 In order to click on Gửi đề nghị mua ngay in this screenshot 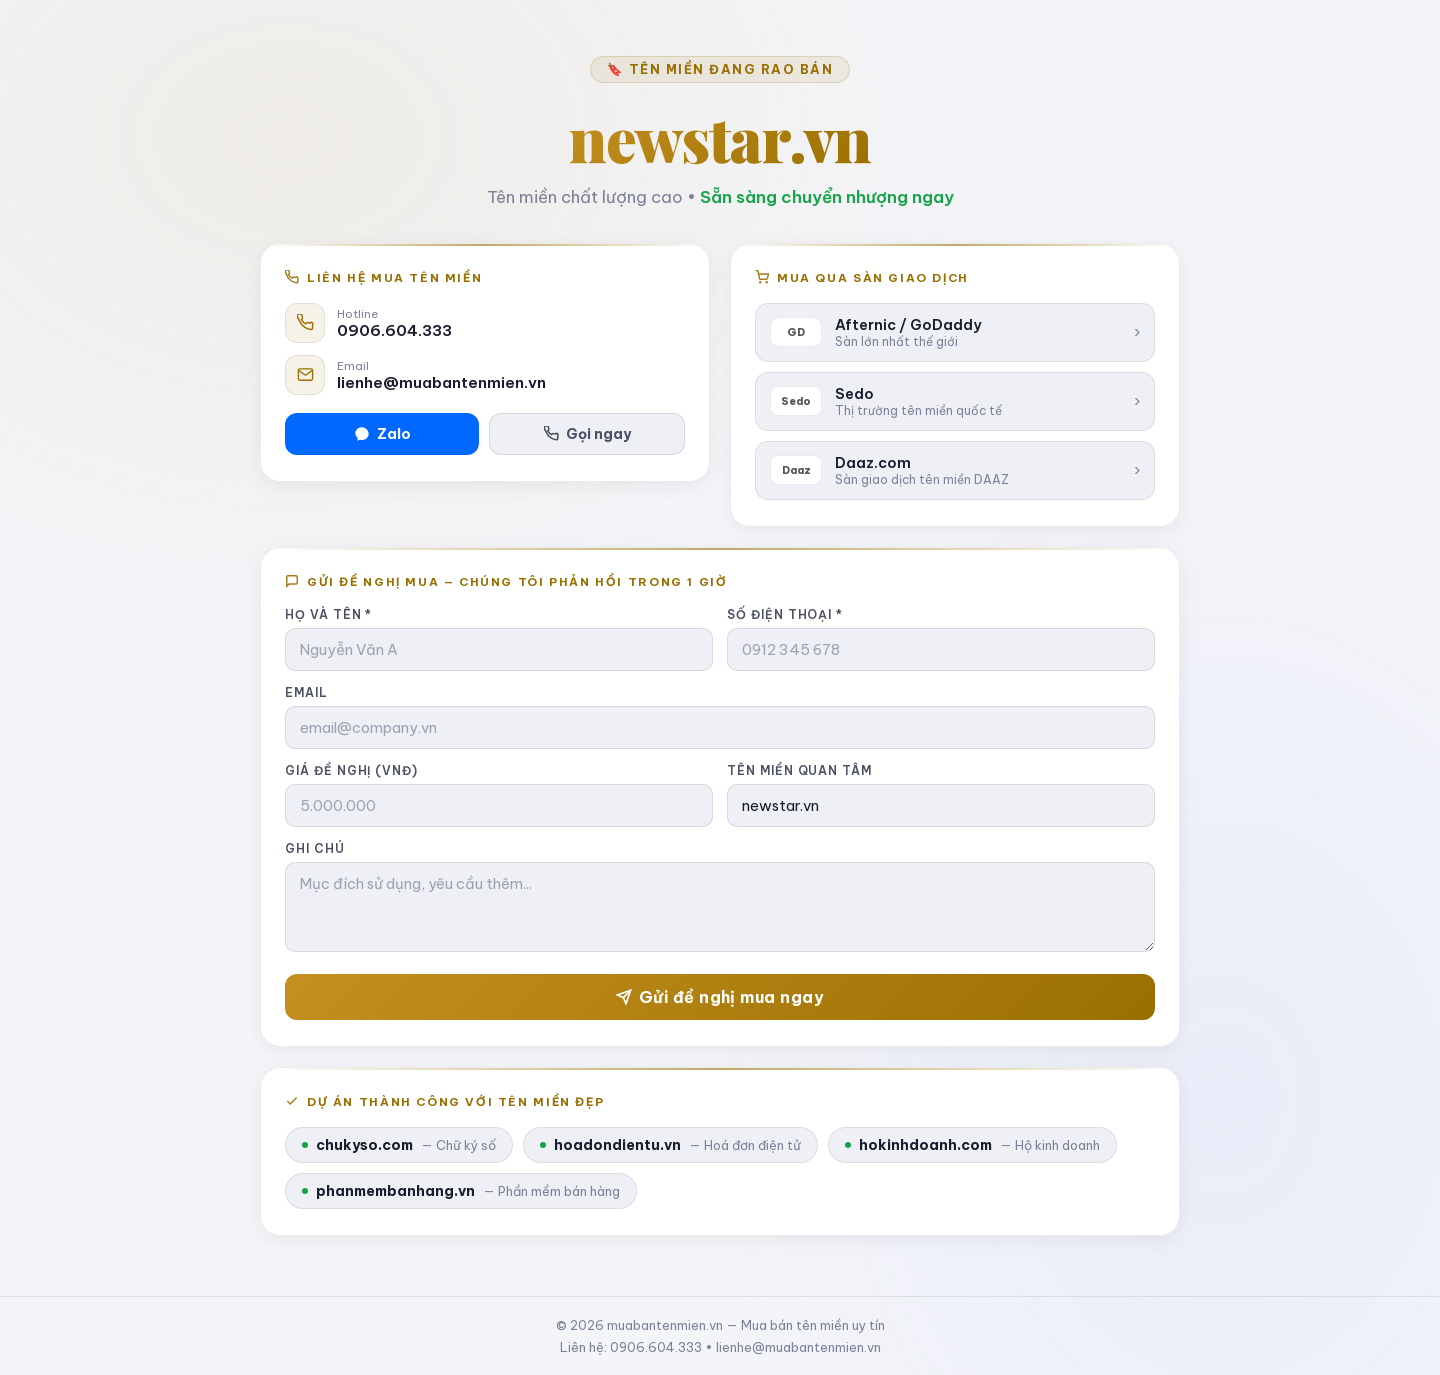, I will do `click(720, 997)`.